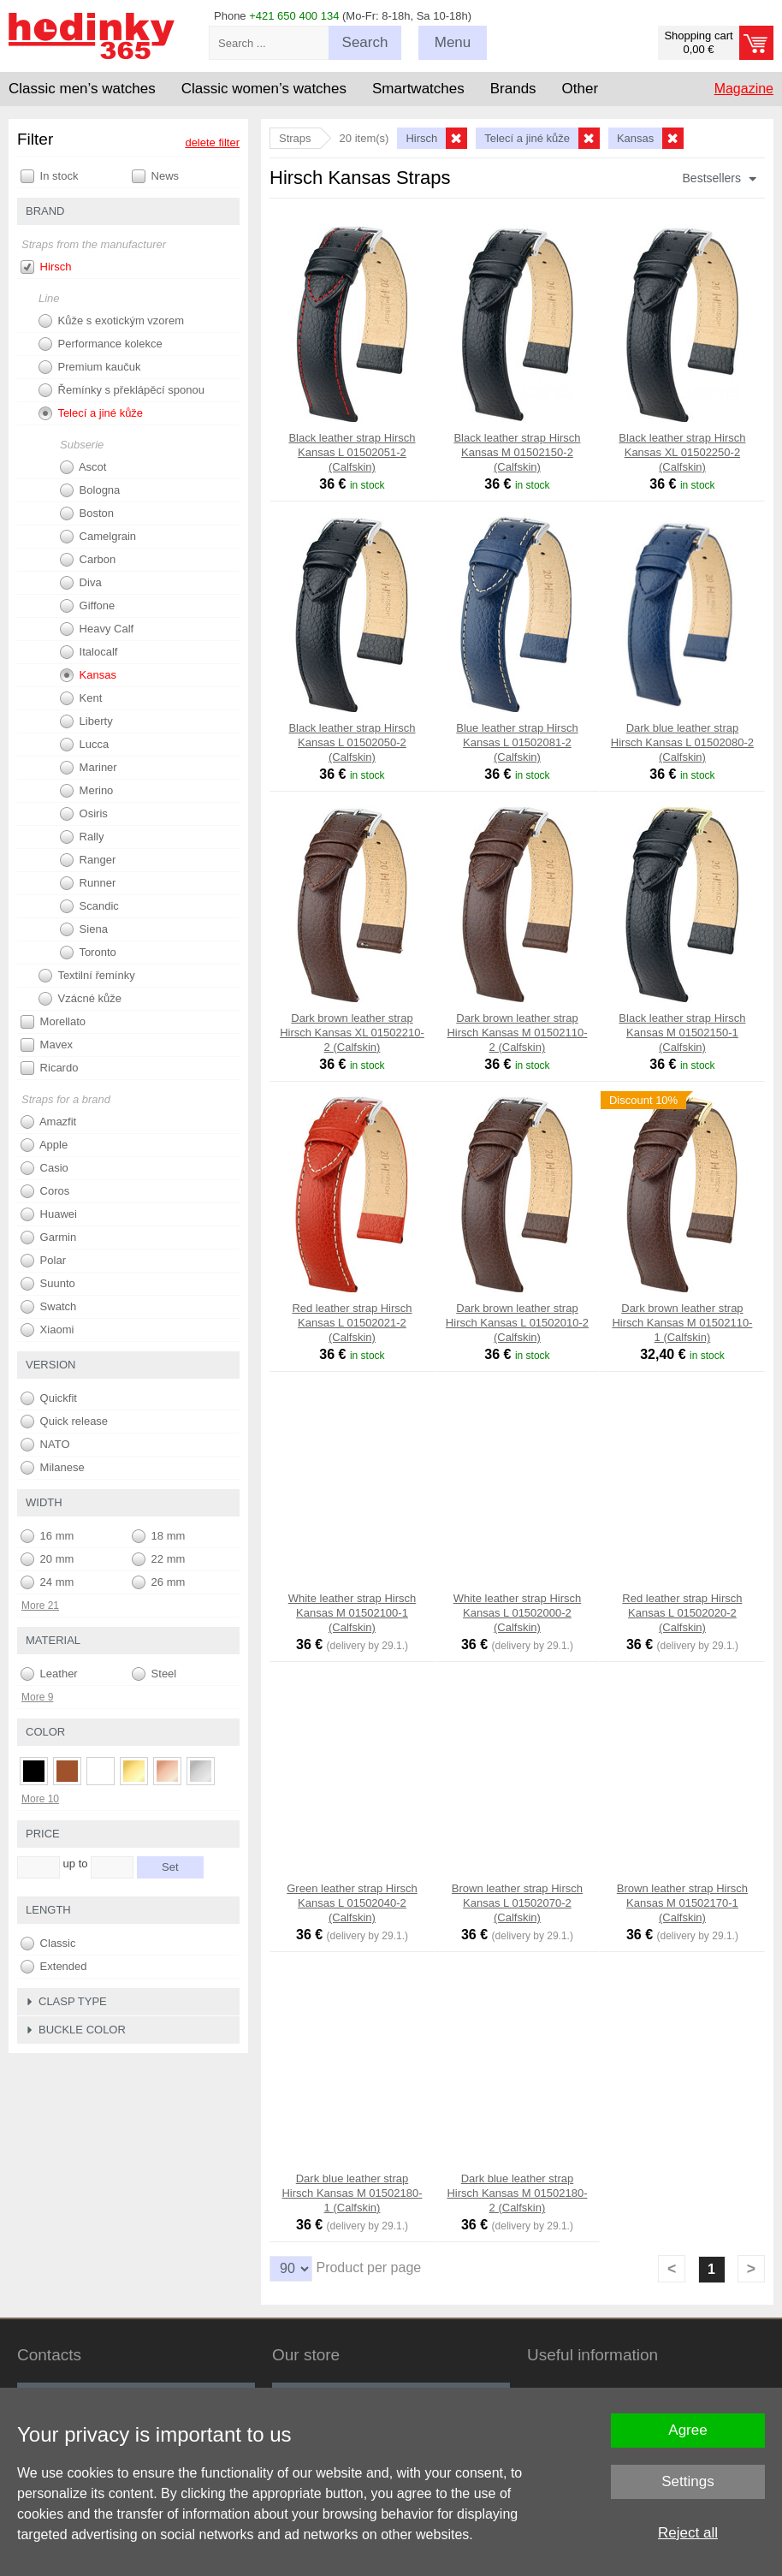 This screenshot has width=782, height=2576. I want to click on Ascot, so click(83, 467).